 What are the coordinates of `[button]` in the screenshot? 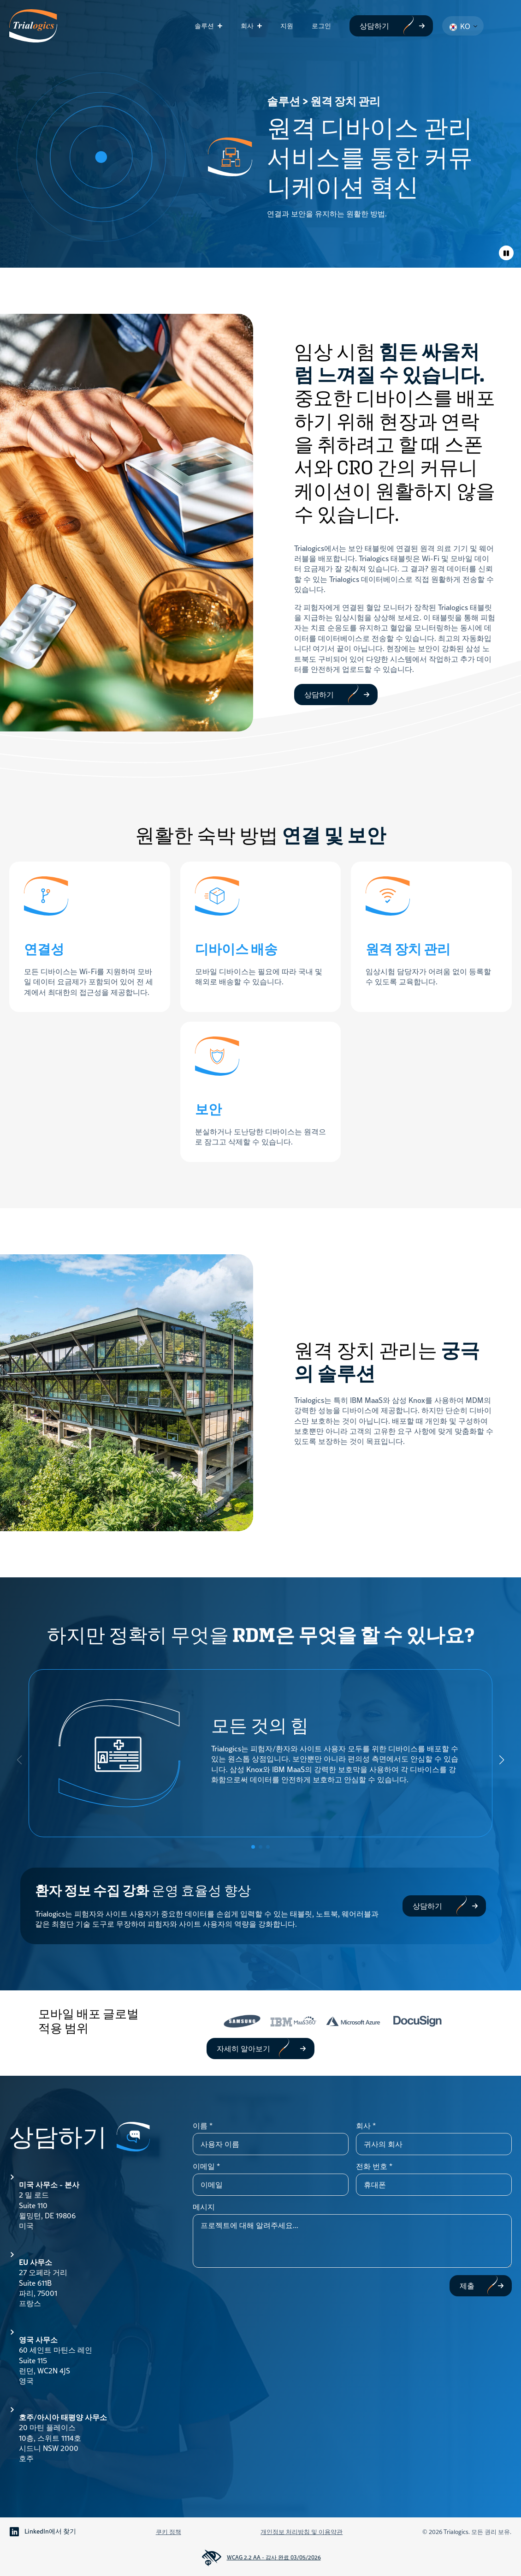 It's located at (501, 1760).